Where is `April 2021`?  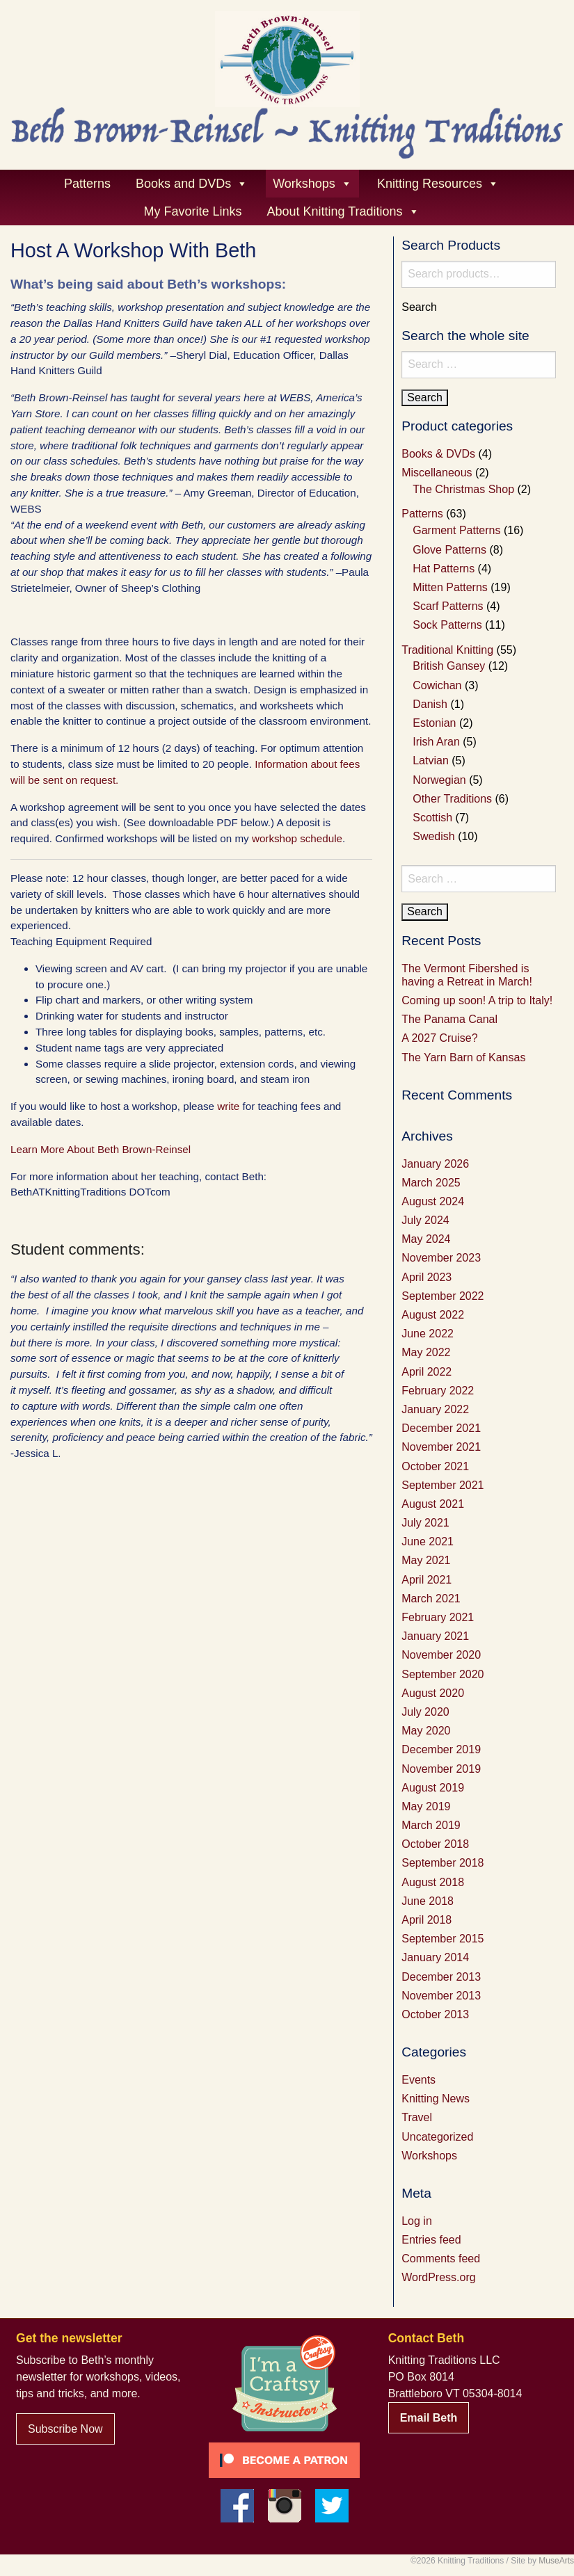 April 2021 is located at coordinates (426, 1580).